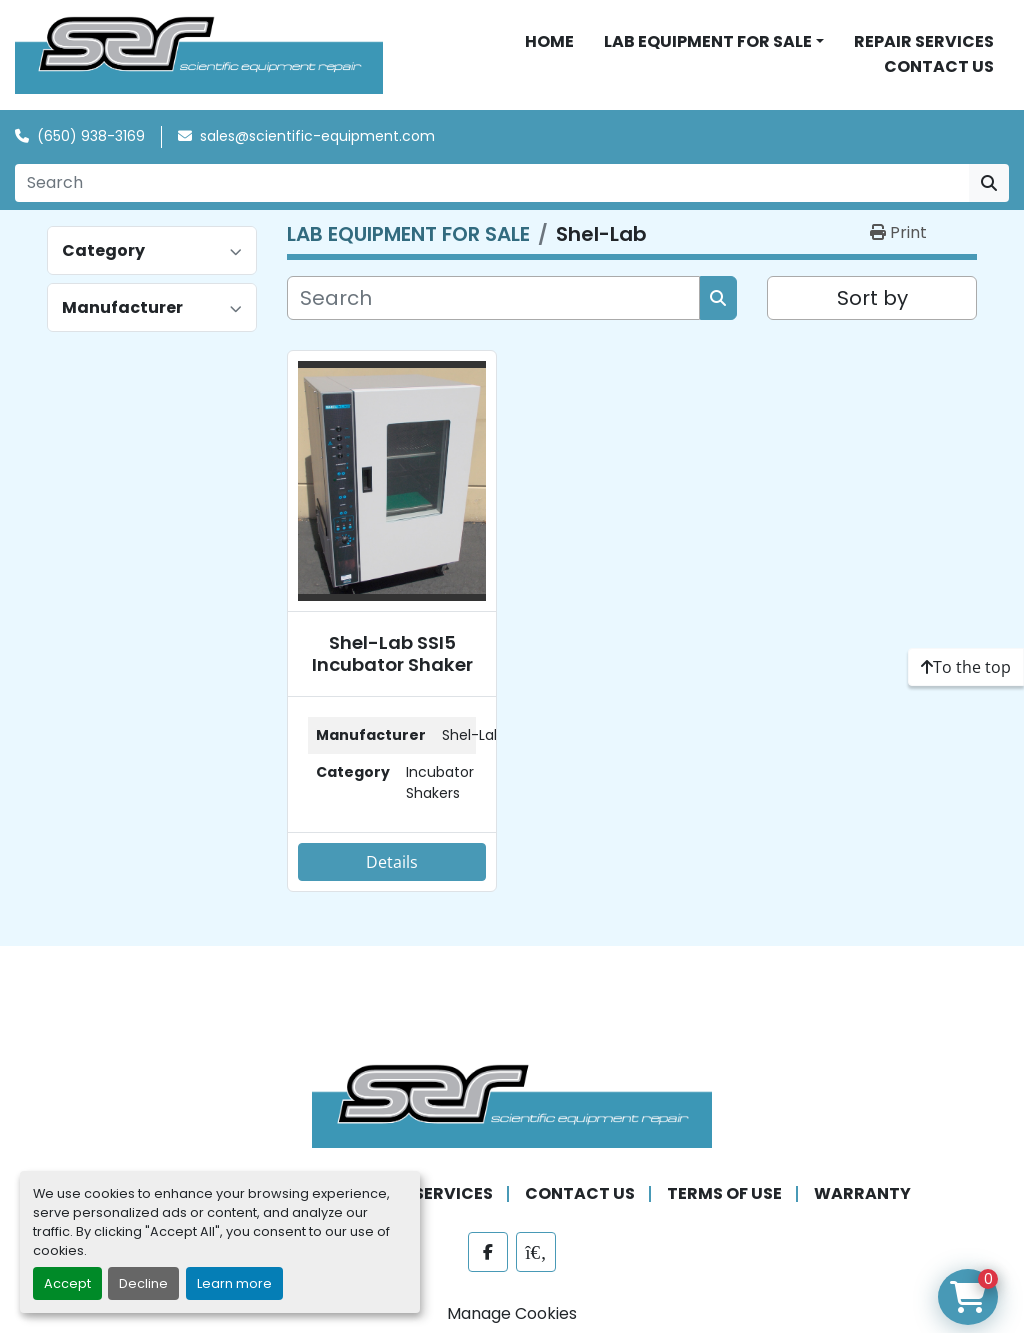 This screenshot has height=1333, width=1024. I want to click on Manage Cookies, so click(512, 1316).